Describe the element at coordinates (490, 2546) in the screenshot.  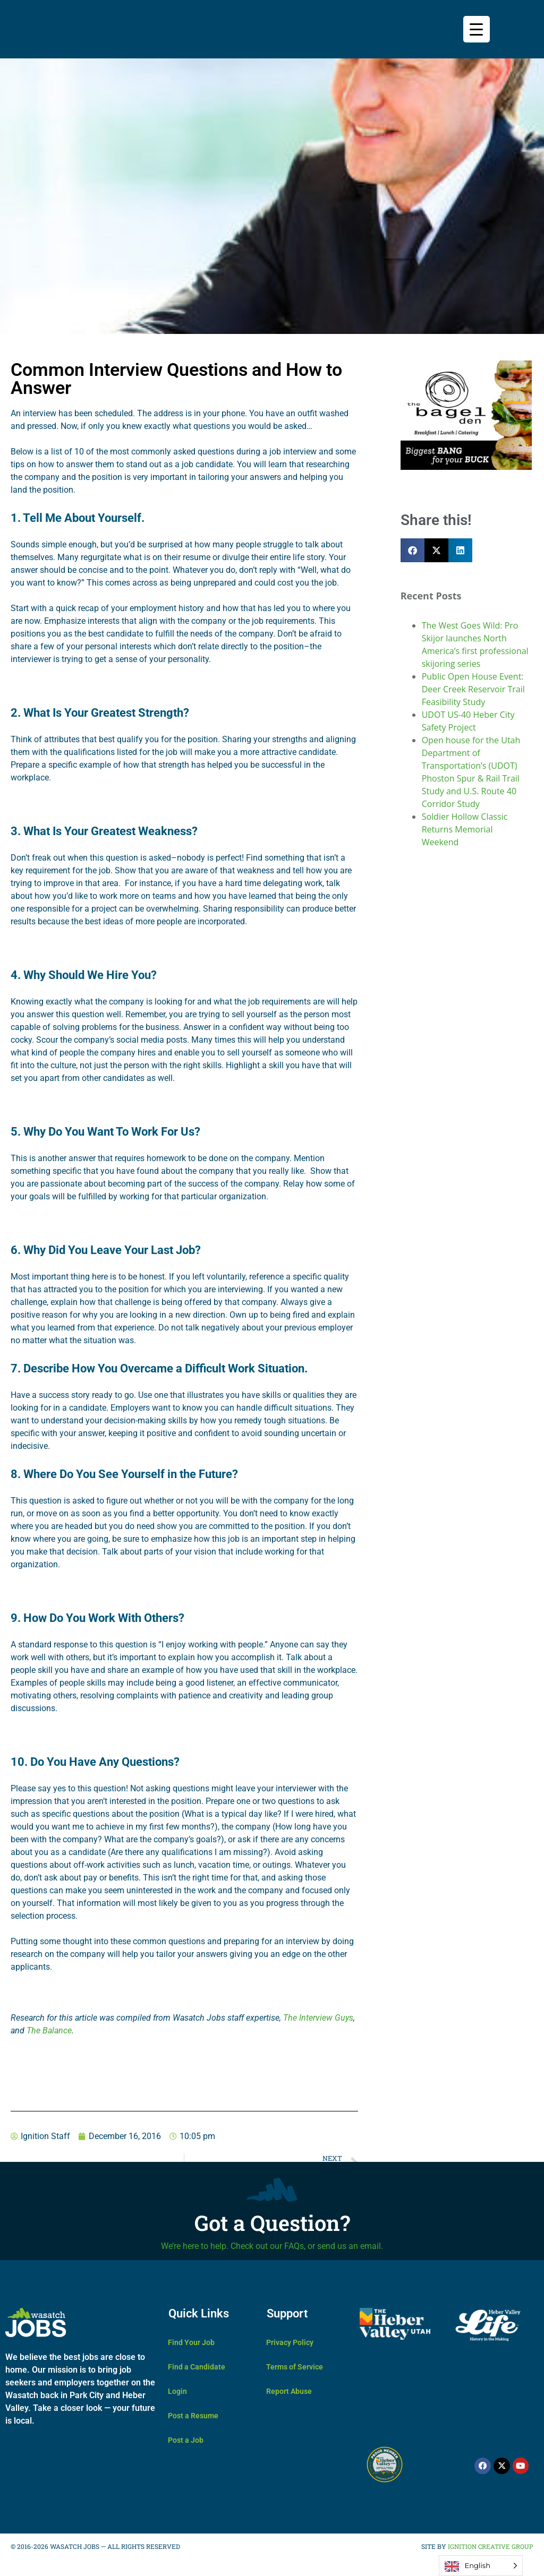
I see `IGNITION CREATIVE GROUP` at that location.